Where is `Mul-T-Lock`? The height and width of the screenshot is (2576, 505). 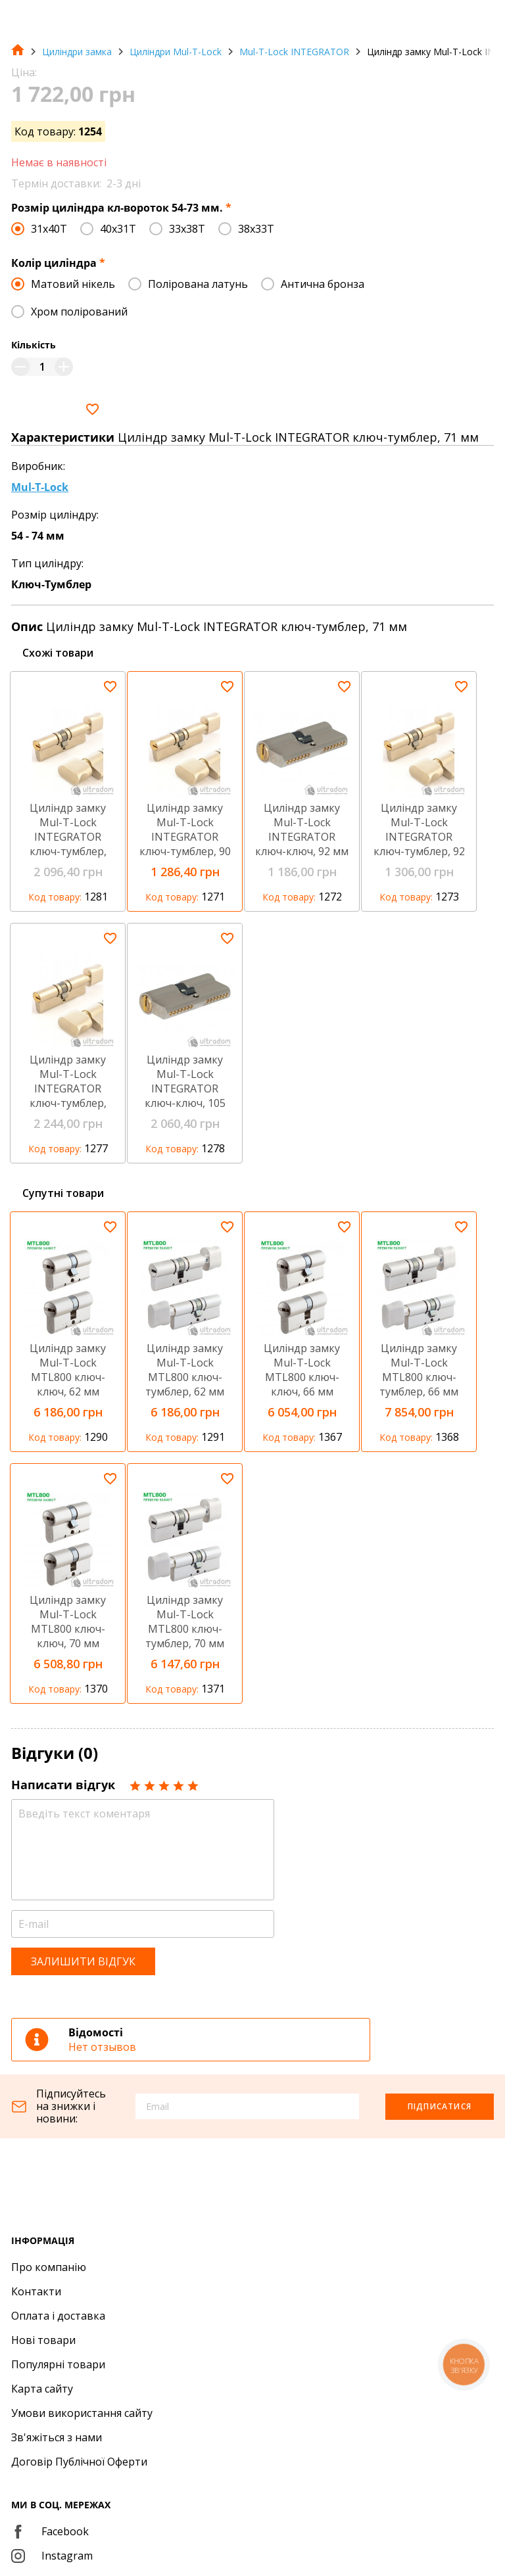 Mul-T-Lock is located at coordinates (39, 487).